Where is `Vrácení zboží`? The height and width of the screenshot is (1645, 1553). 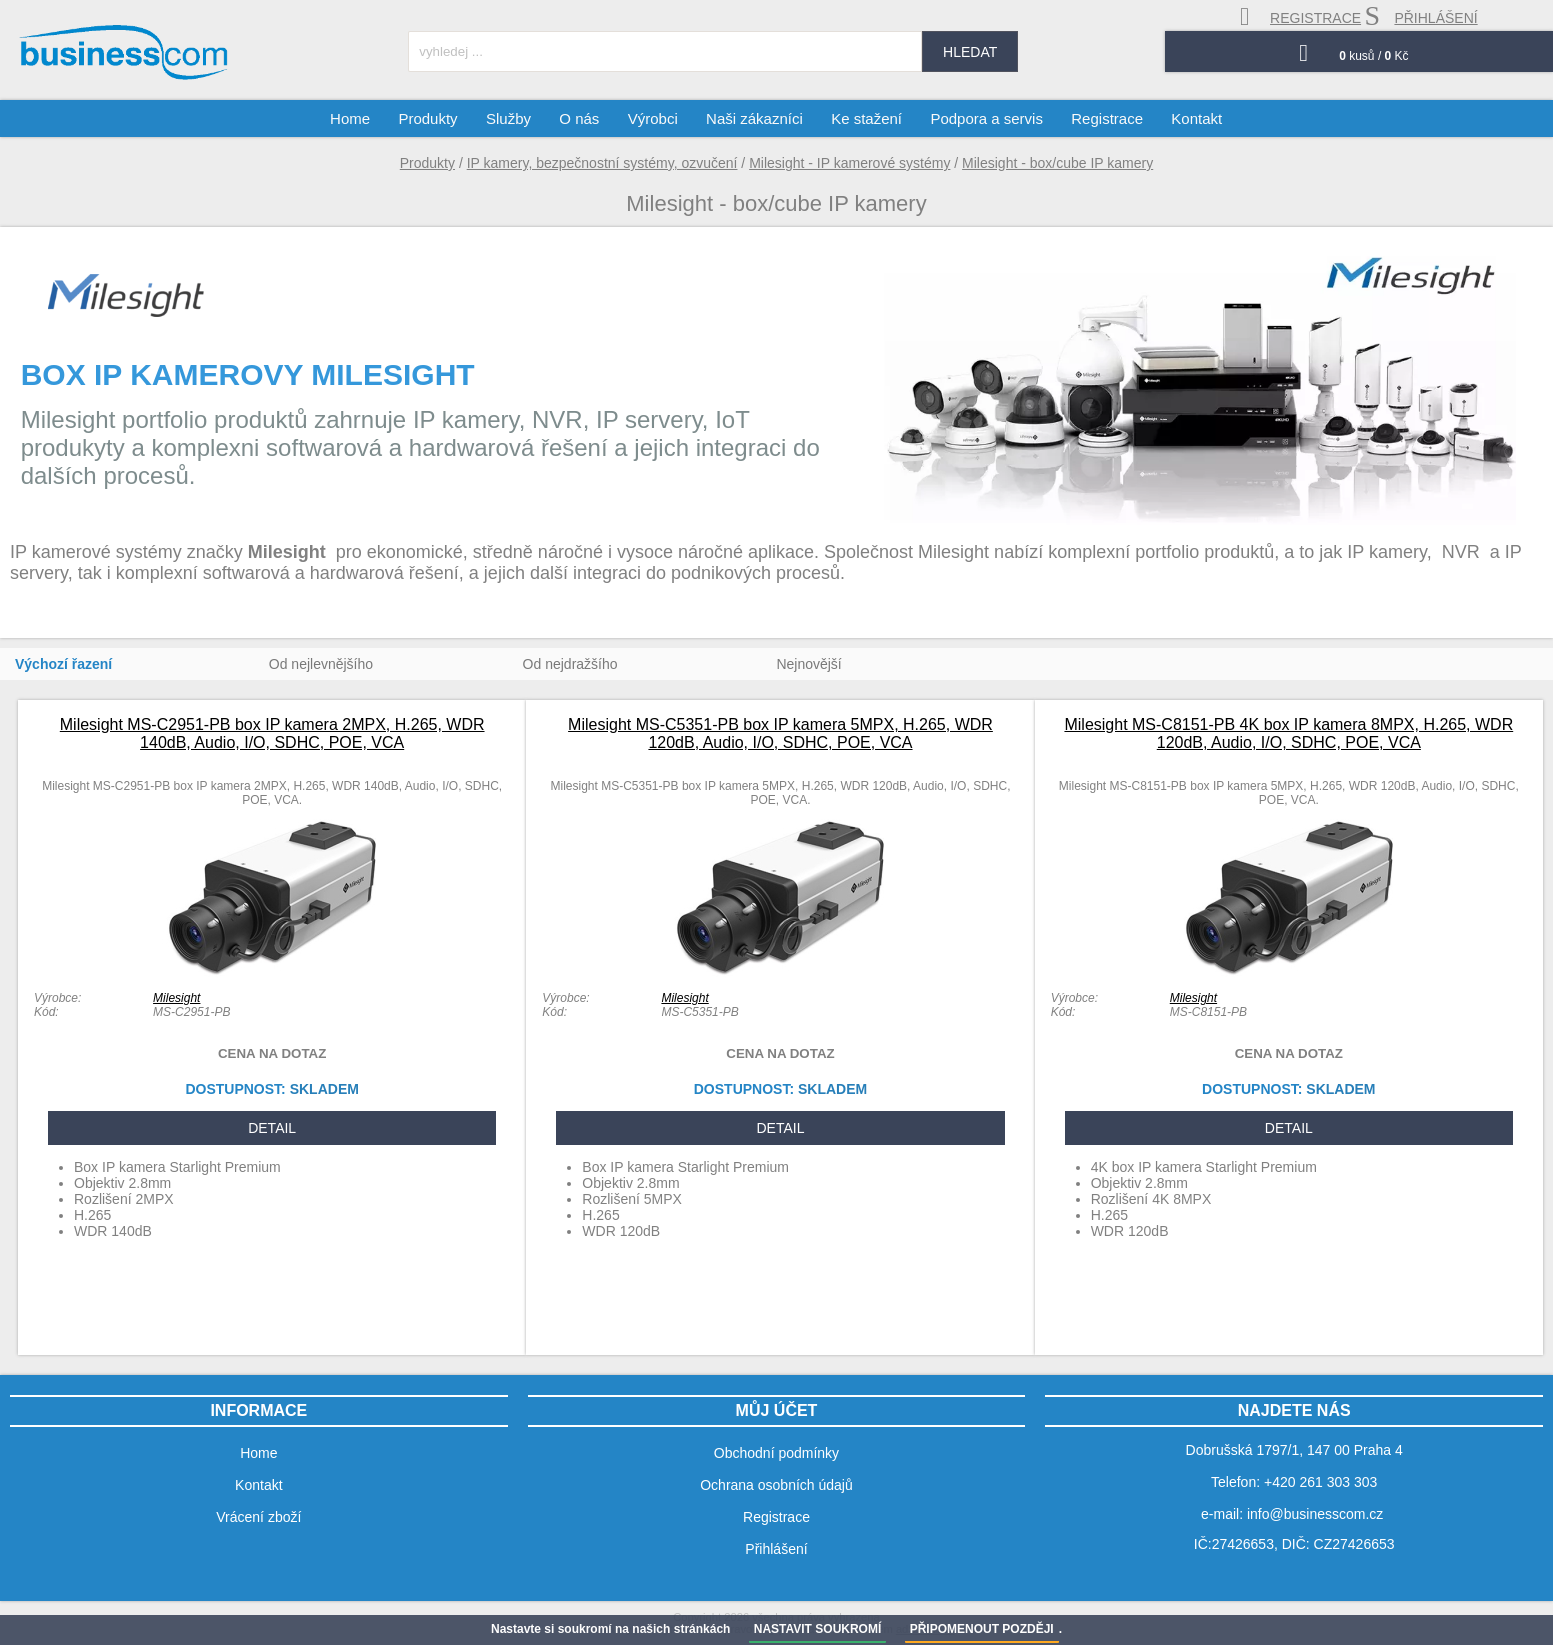
Vrácení zboží is located at coordinates (258, 1517).